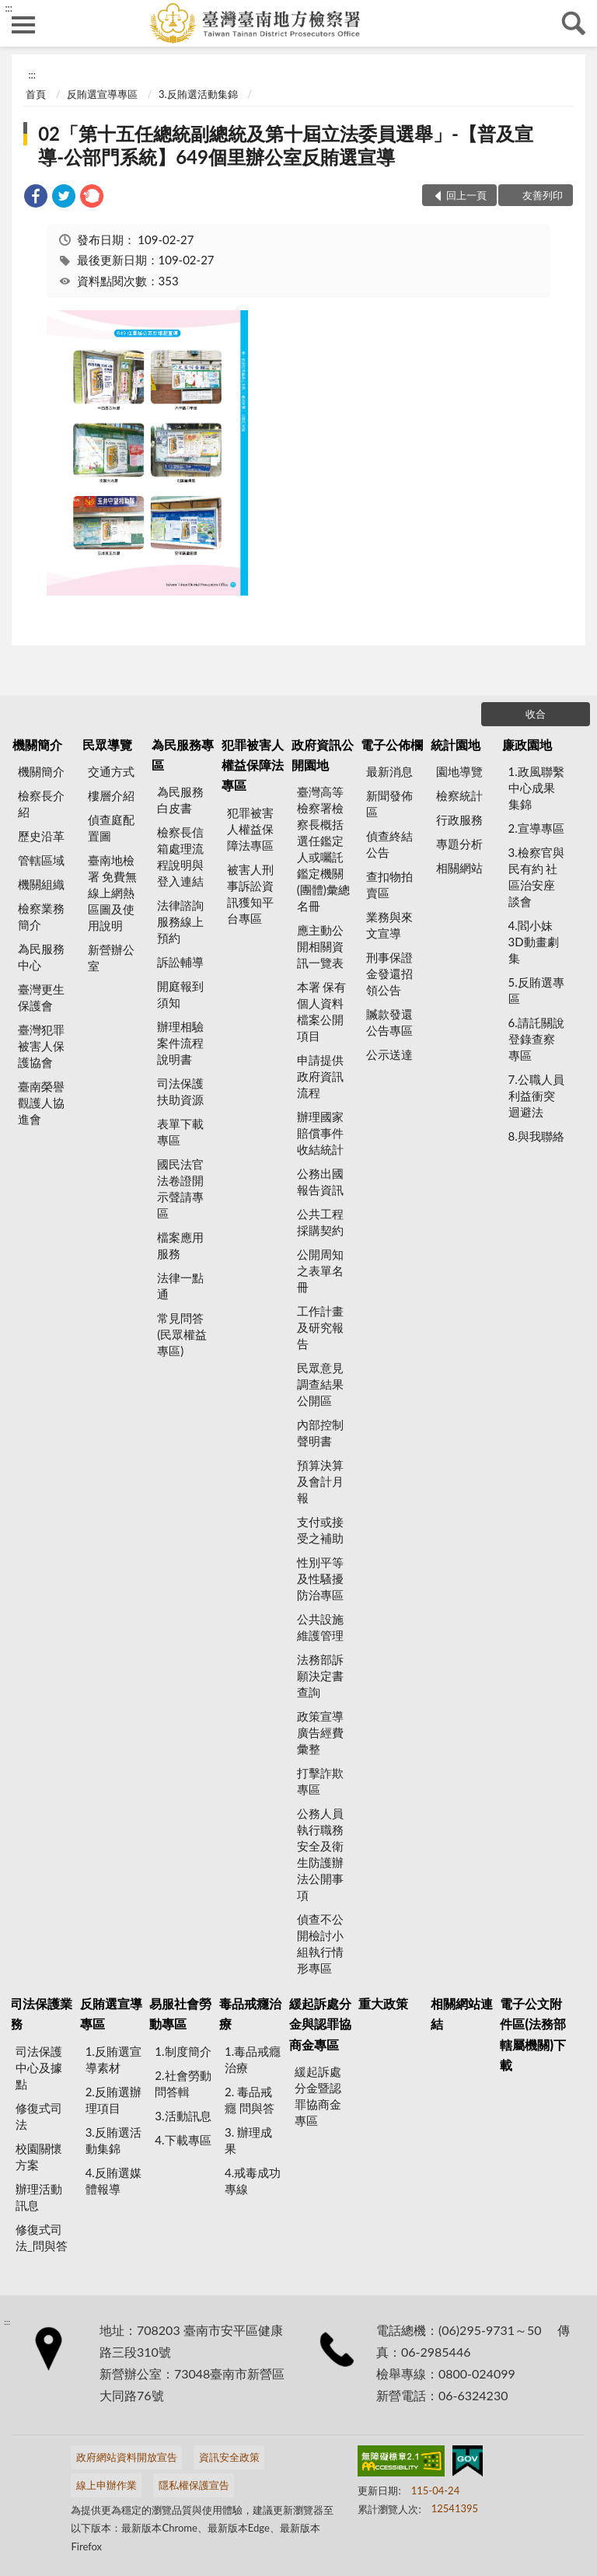 The height and width of the screenshot is (2576, 597). Describe the element at coordinates (459, 771) in the screenshot. I see `園地導覽` at that location.